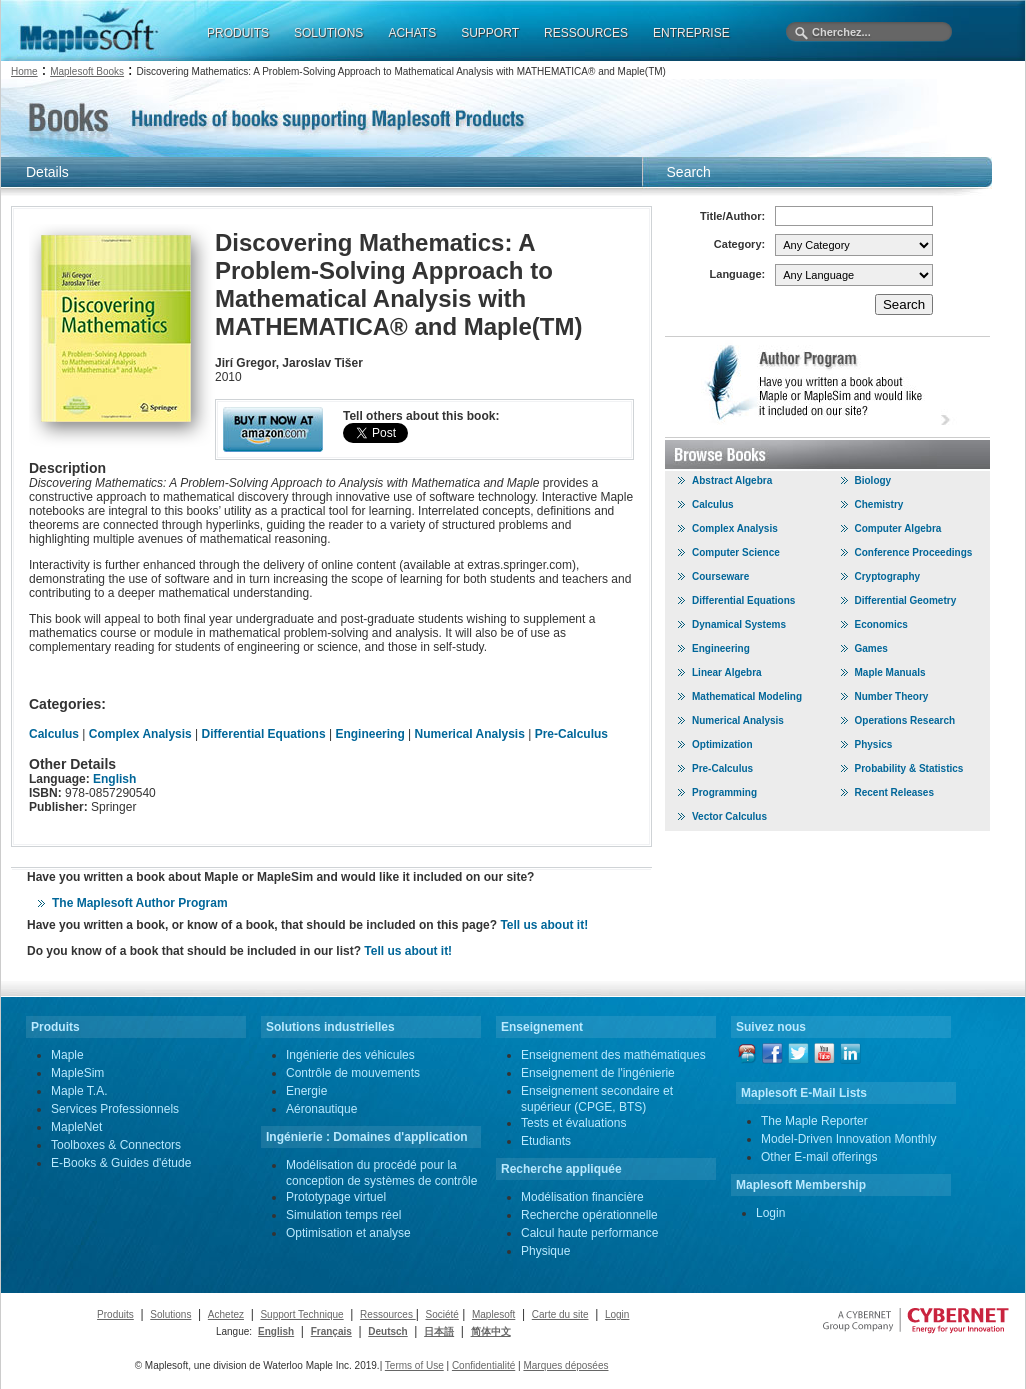  I want to click on Solutions, so click(170, 1314).